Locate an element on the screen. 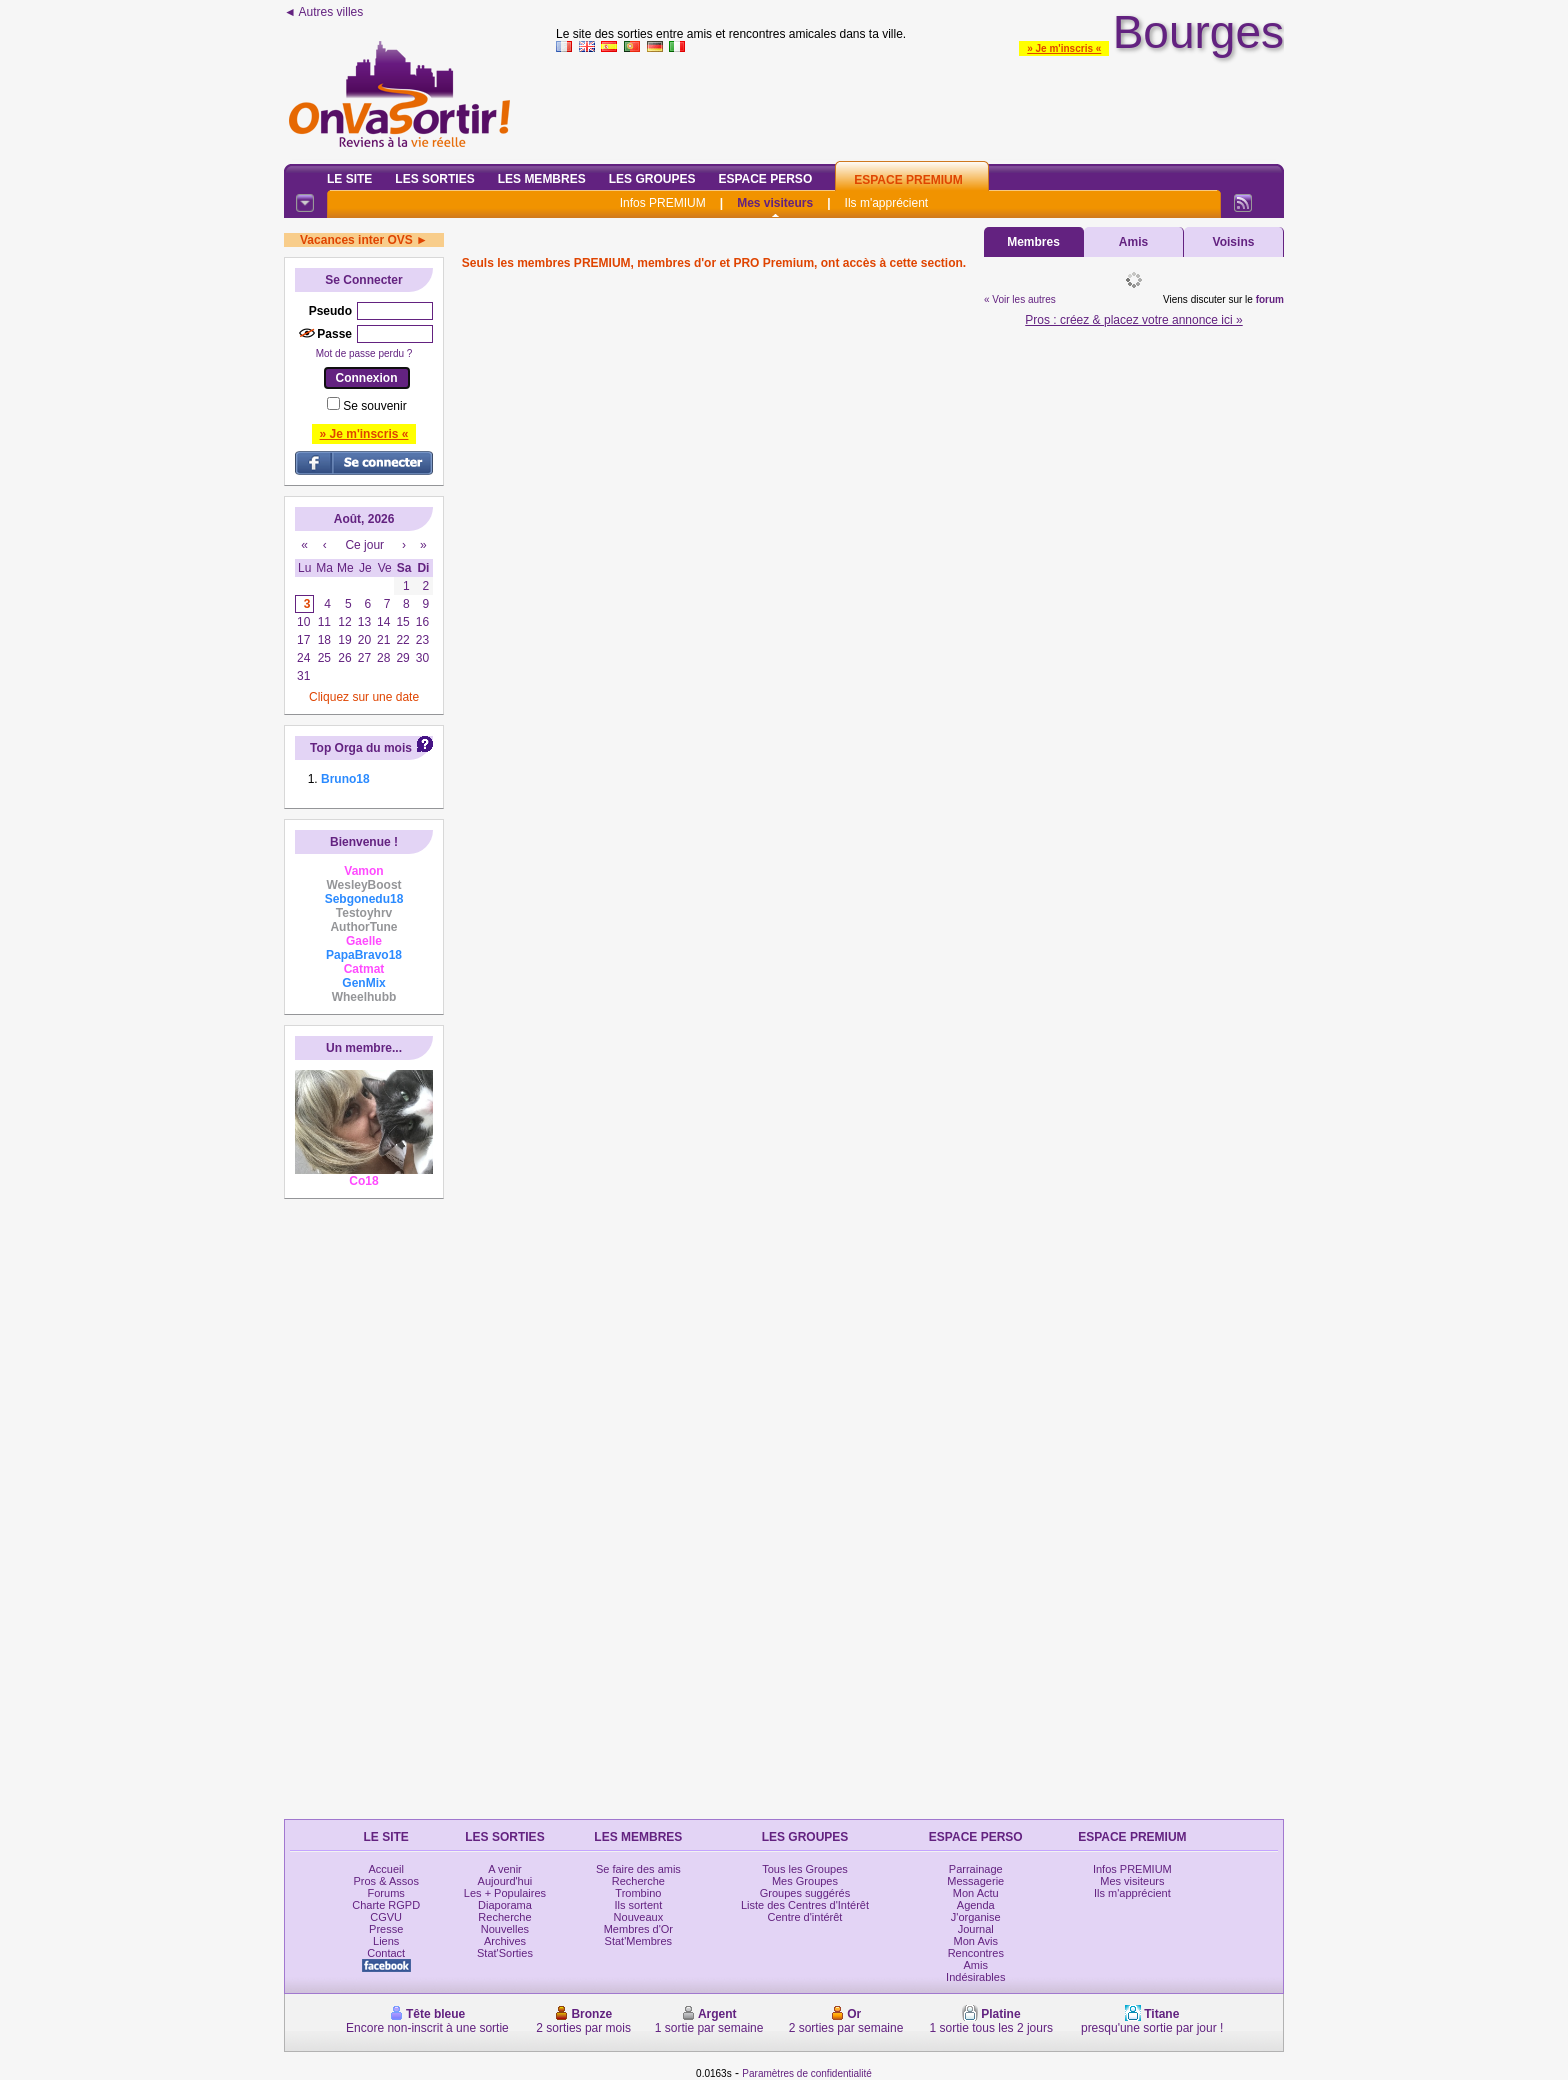  A venir is located at coordinates (505, 1869).